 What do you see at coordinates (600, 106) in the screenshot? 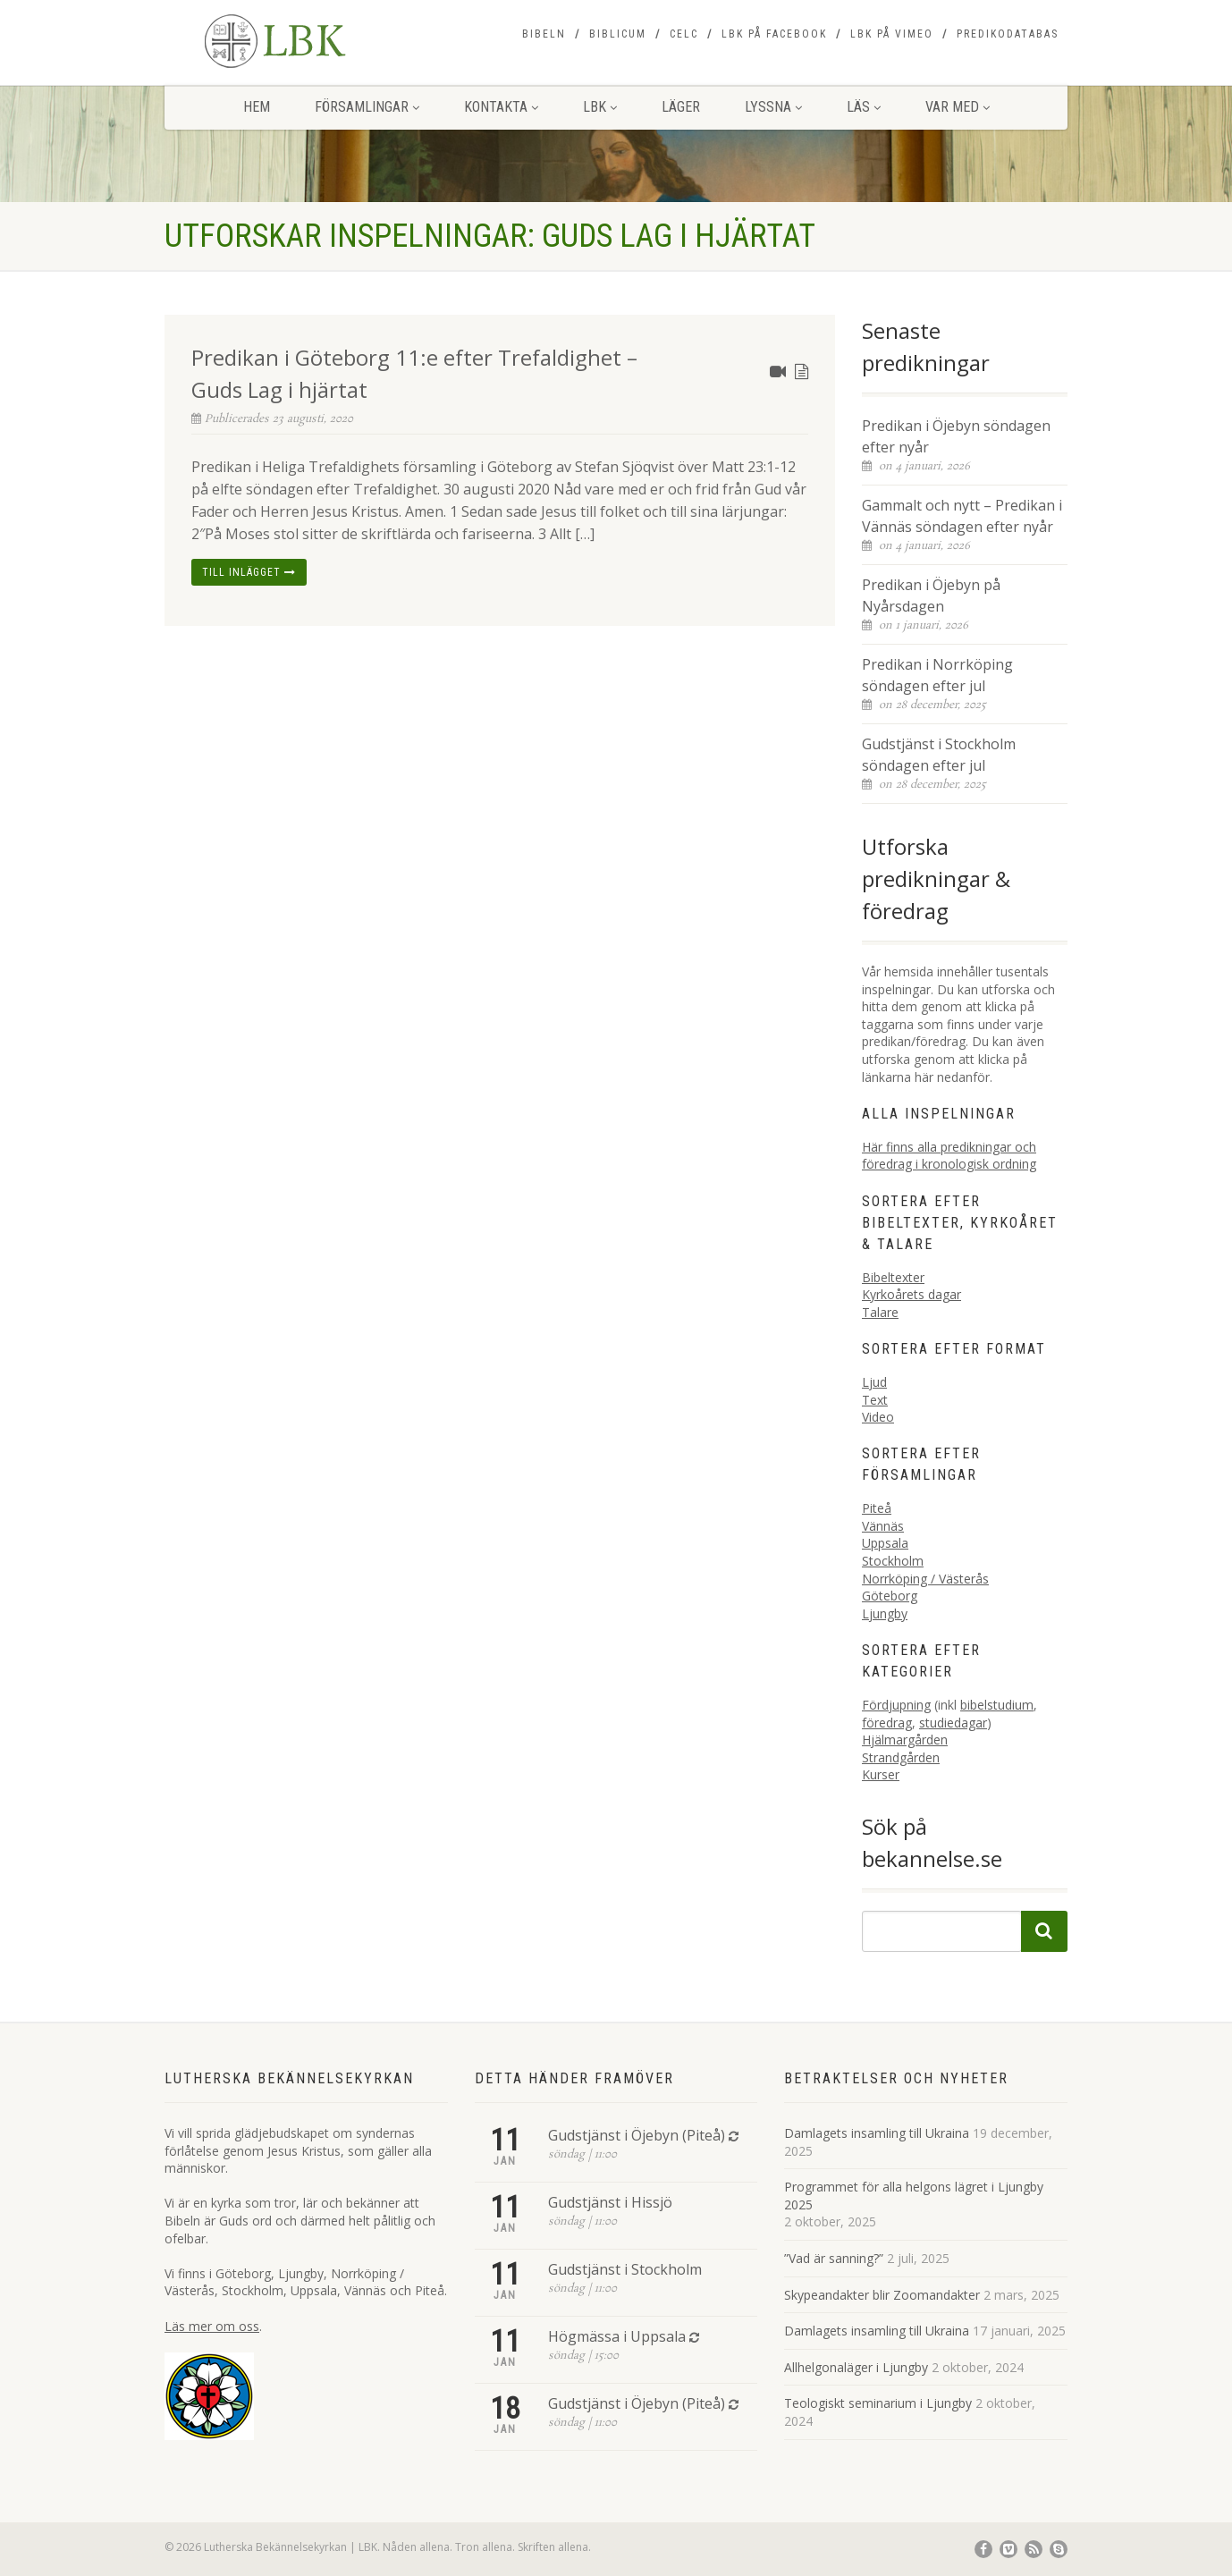
I see `LBK` at bounding box center [600, 106].